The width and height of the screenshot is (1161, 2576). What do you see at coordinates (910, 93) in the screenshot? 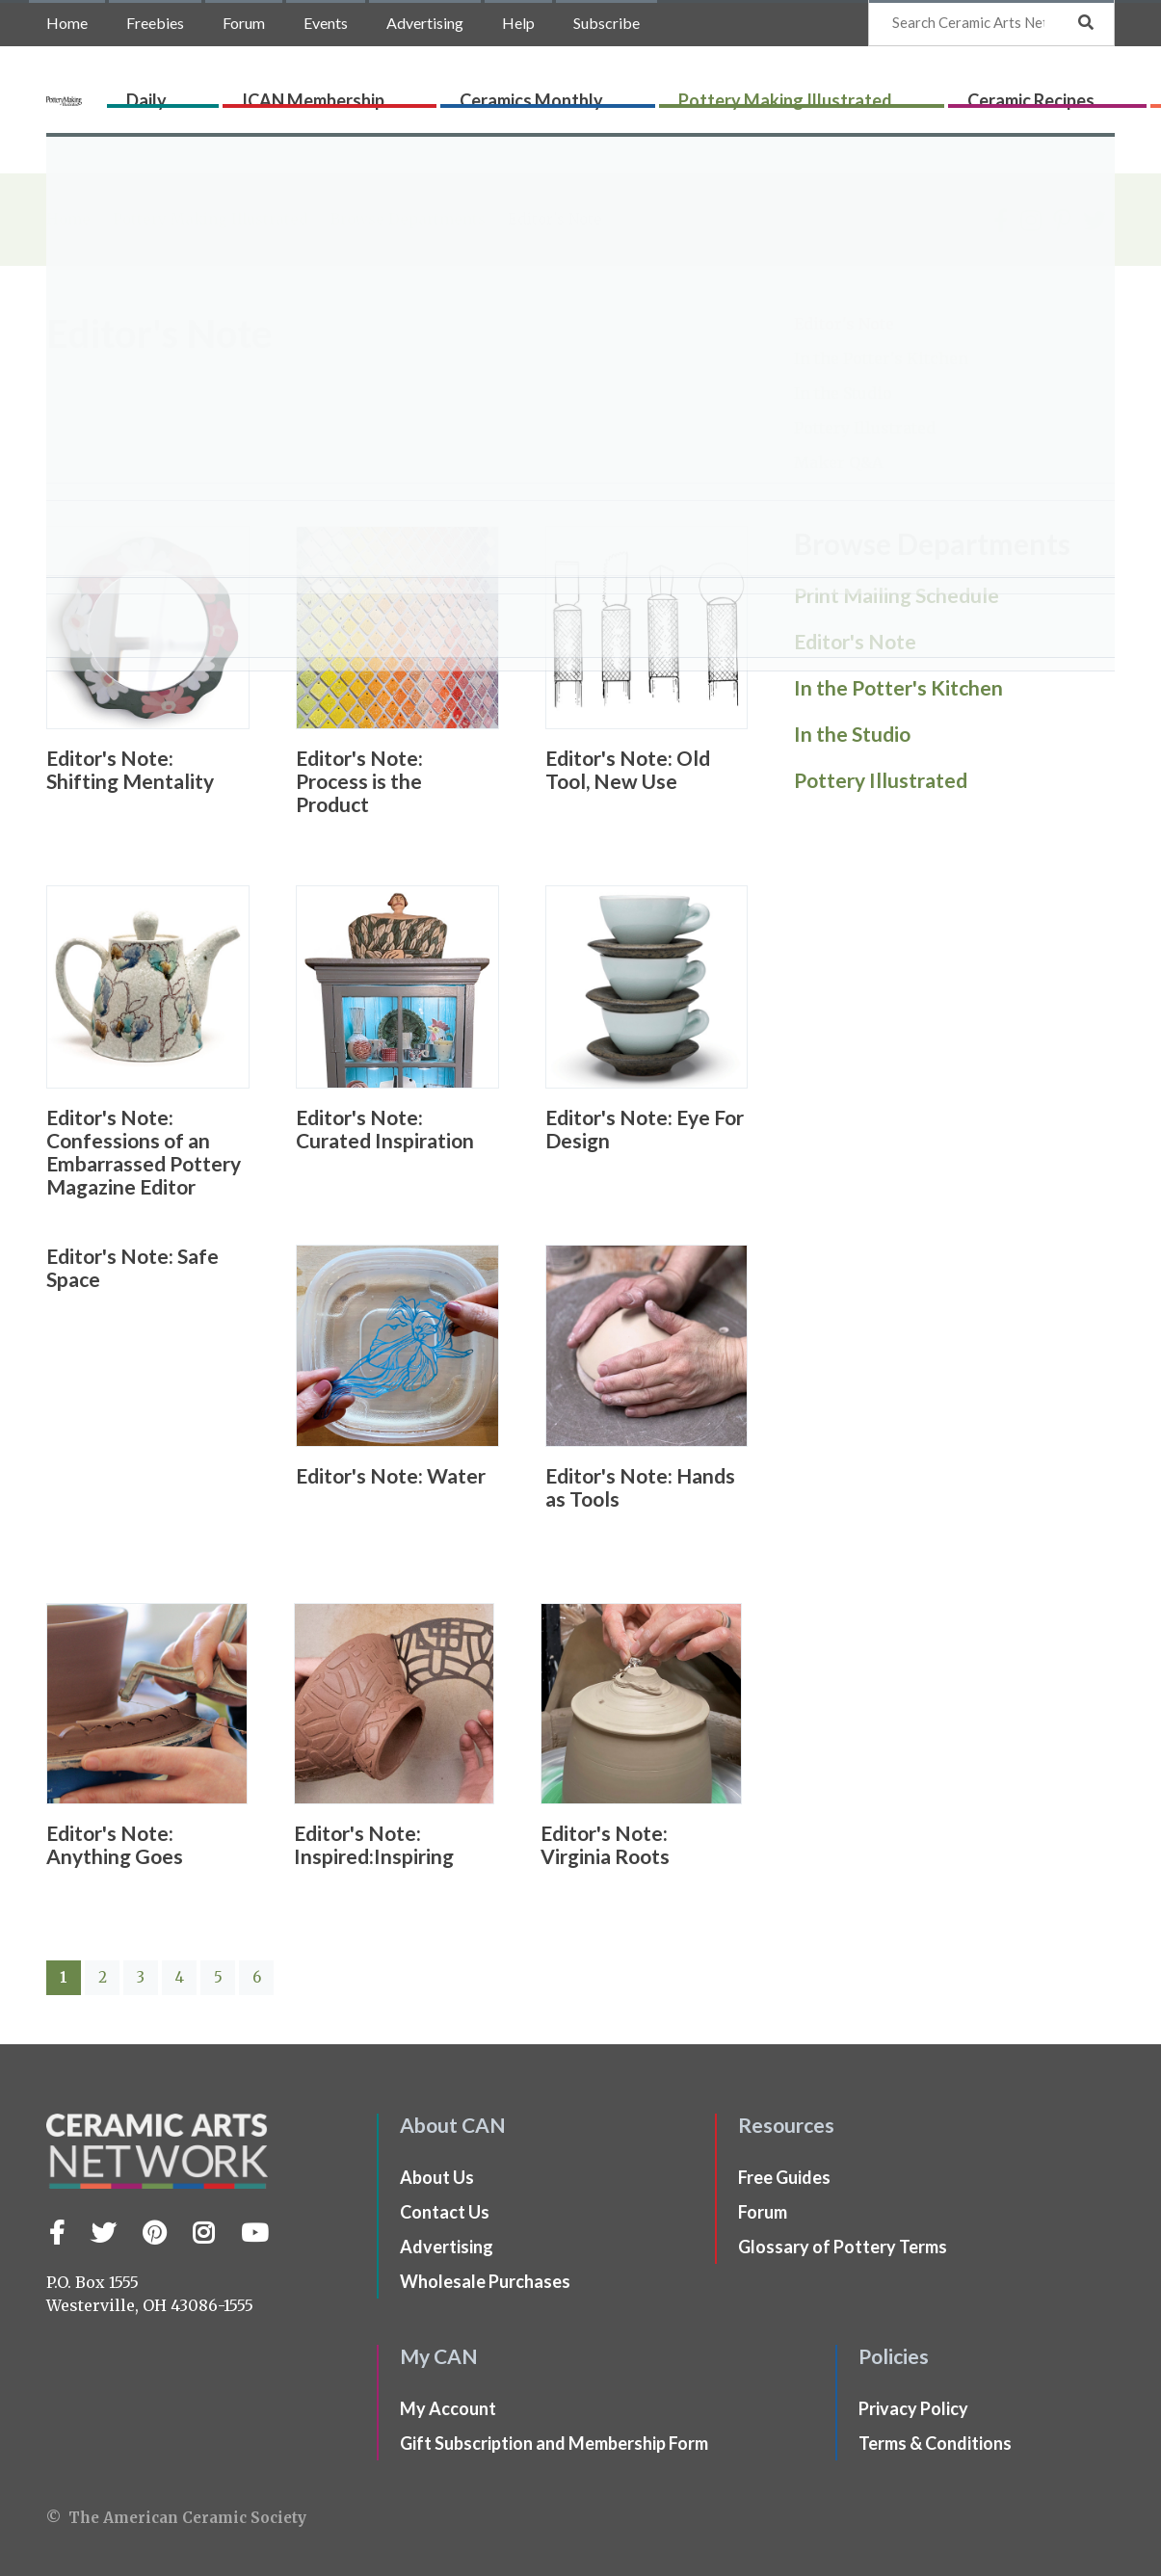
I see `Ceramic Recipes` at bounding box center [910, 93].